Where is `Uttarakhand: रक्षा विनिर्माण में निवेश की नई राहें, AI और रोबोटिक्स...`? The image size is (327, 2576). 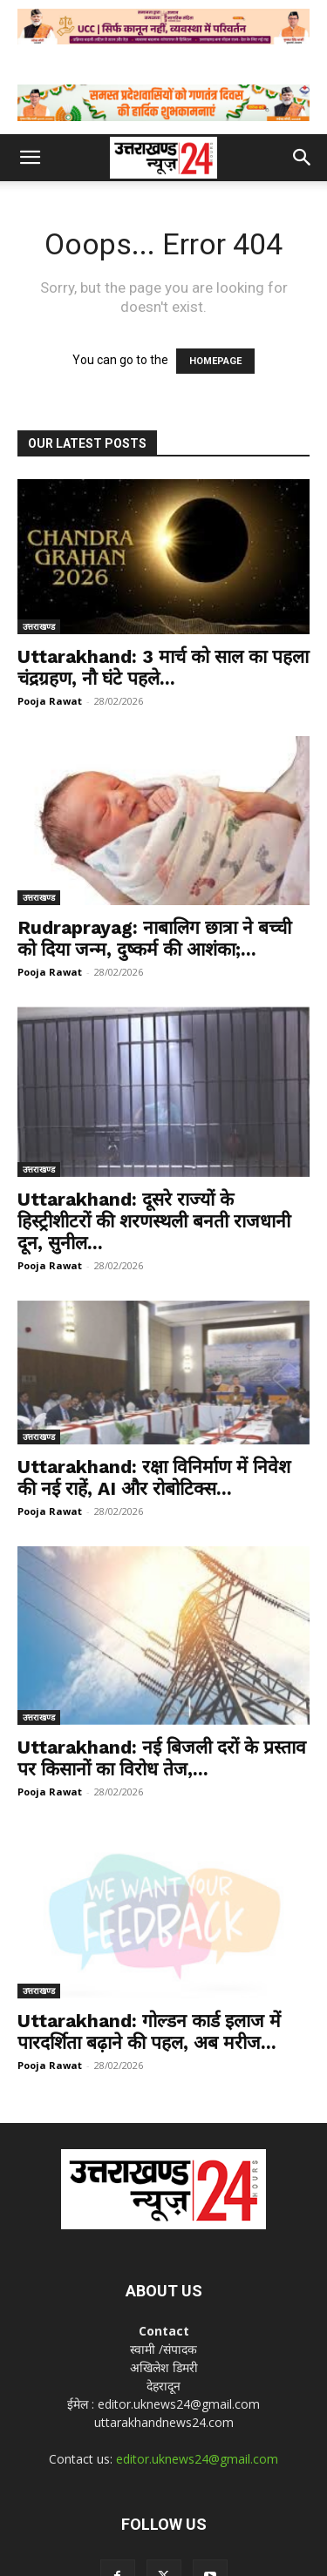
Uttarakhand: रक्षा विनिर्माण में निवेश की नई राहें, AI और रोबोटिक्स... is located at coordinates (153, 1477).